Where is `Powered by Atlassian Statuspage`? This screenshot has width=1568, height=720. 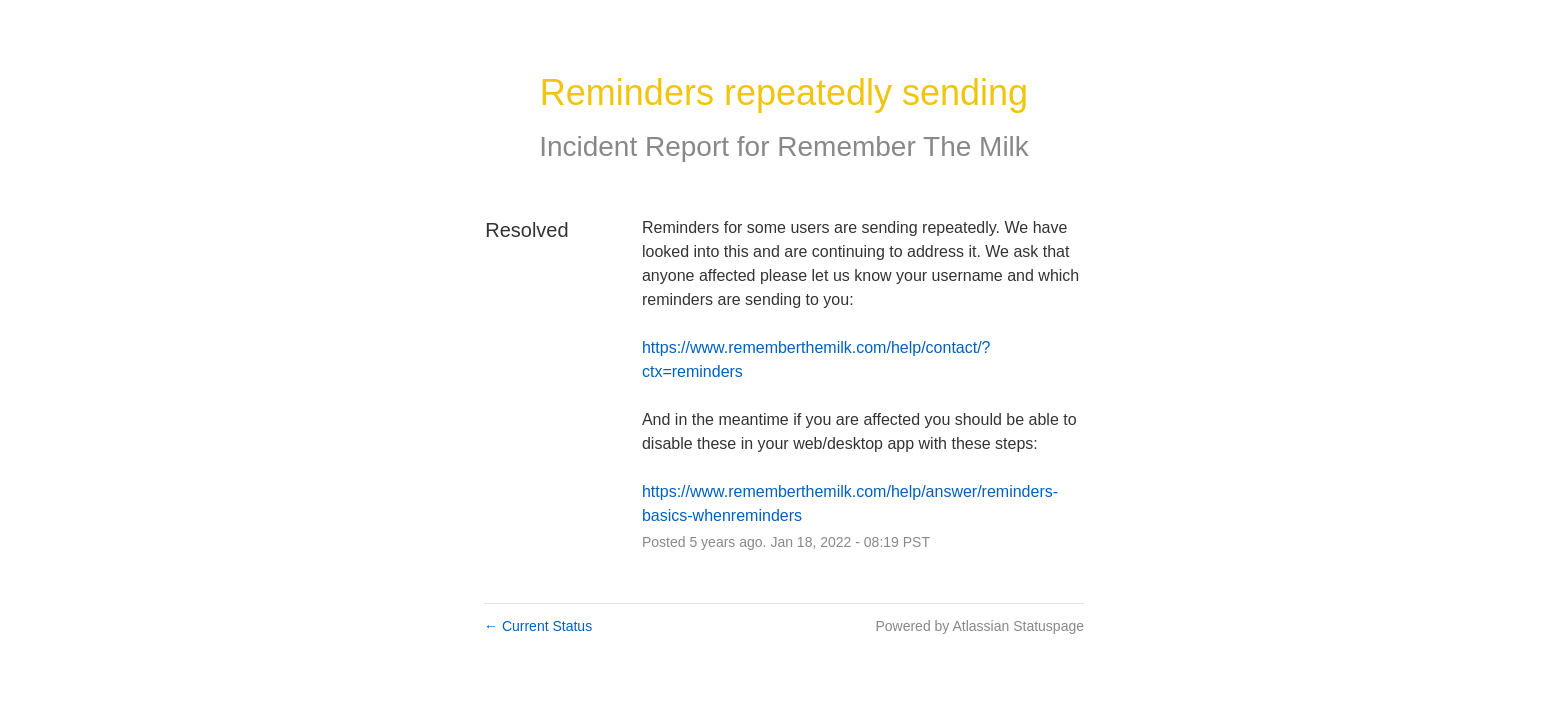 Powered by Atlassian Statuspage is located at coordinates (979, 626).